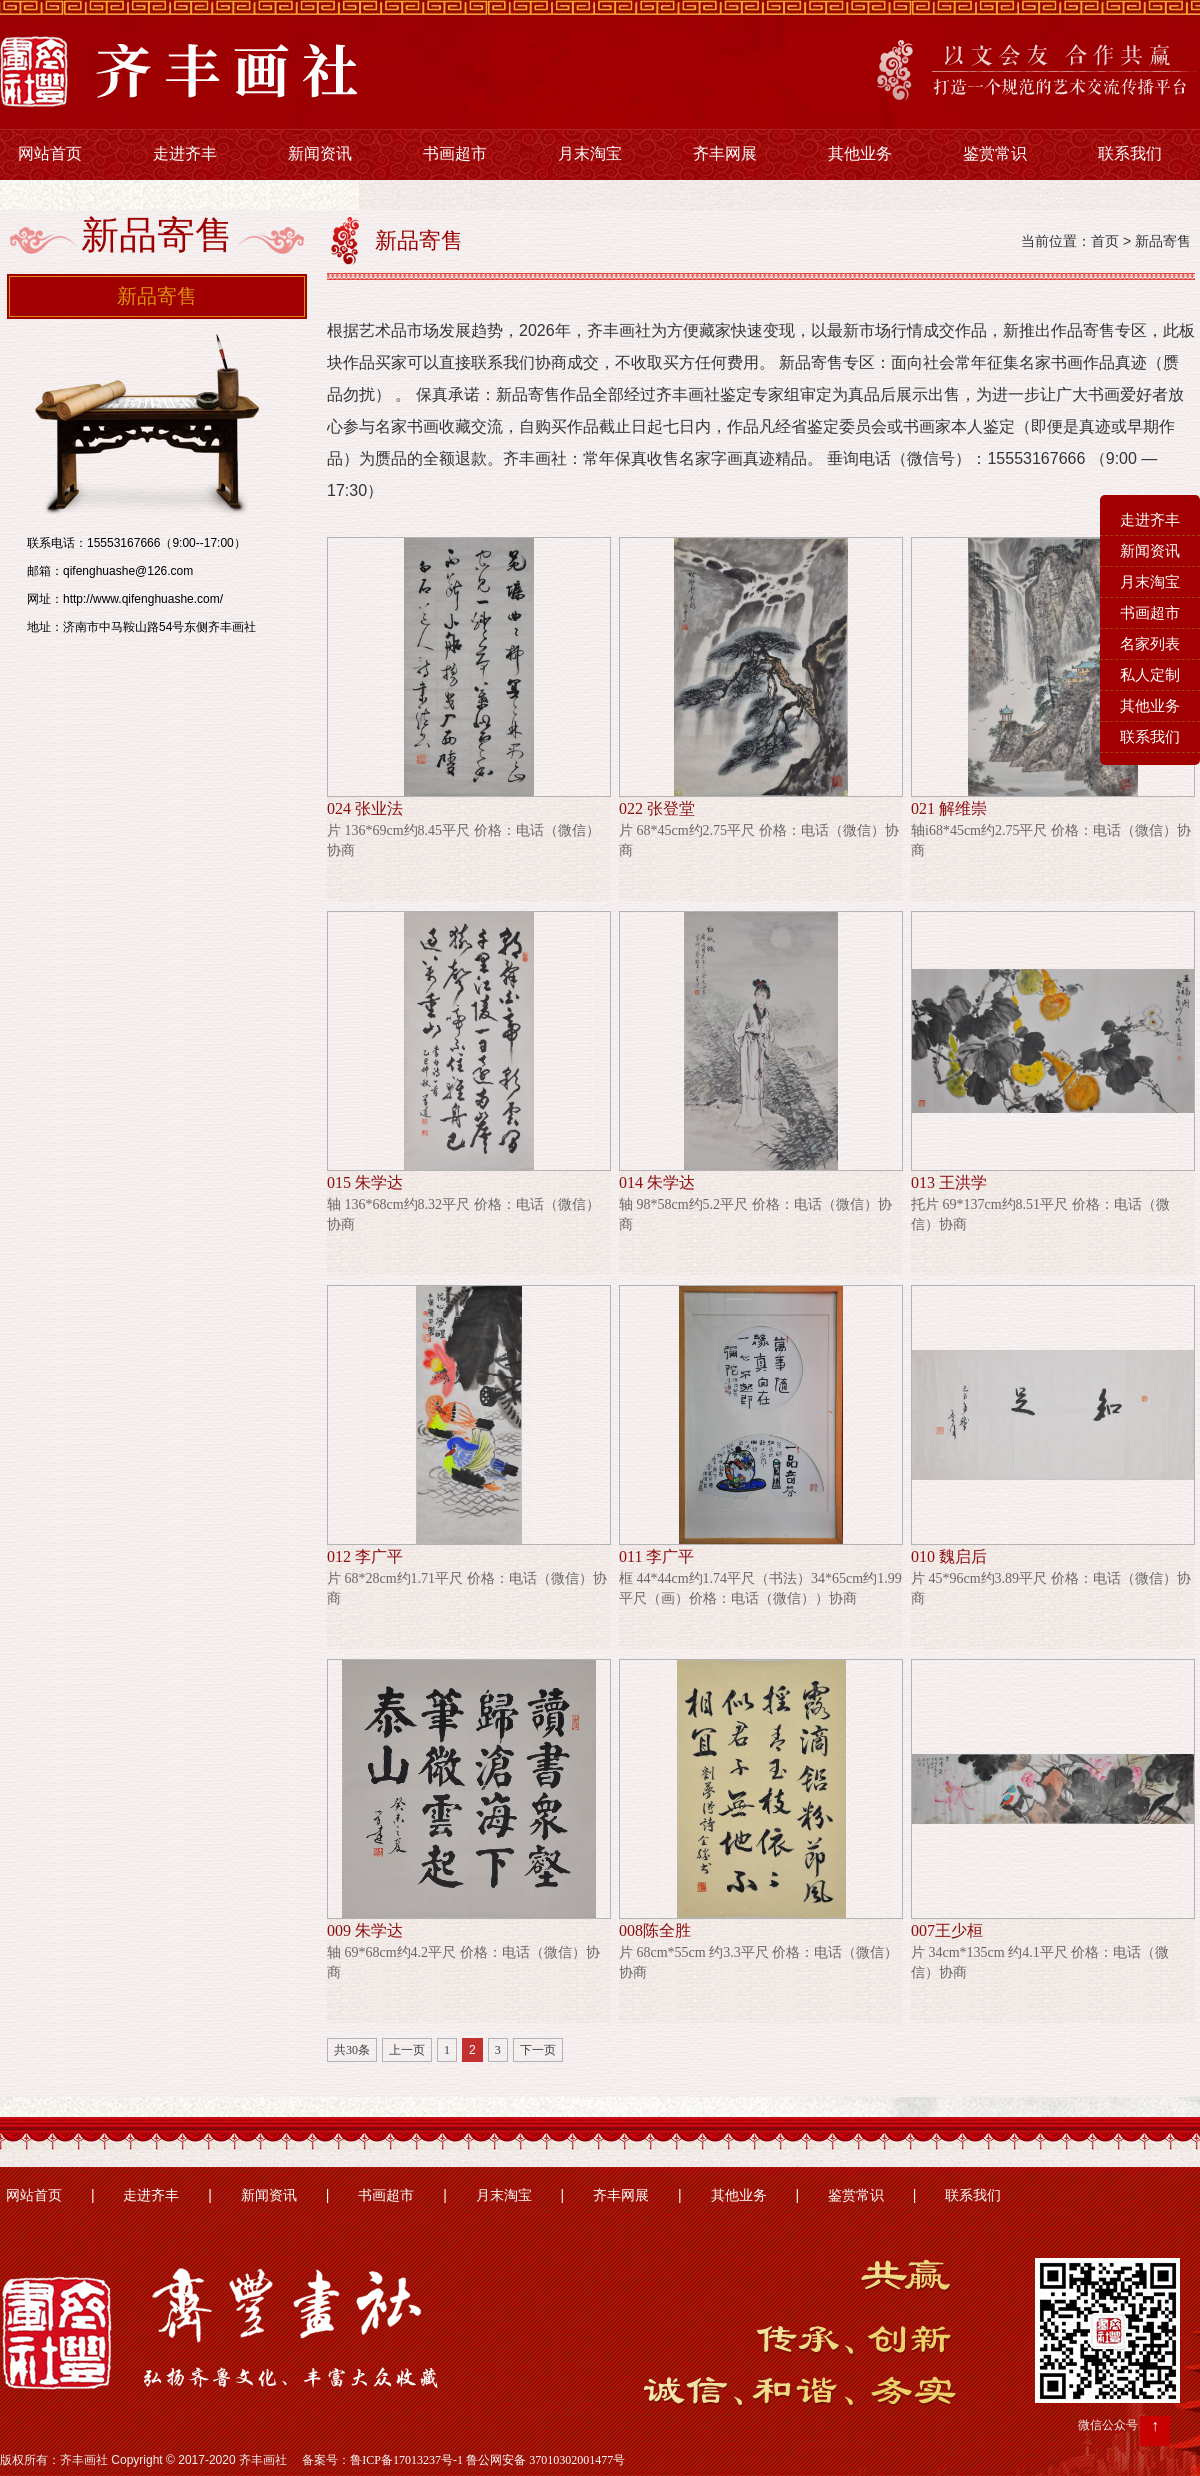 The width and height of the screenshot is (1200, 2476). I want to click on 网站首页, so click(50, 153).